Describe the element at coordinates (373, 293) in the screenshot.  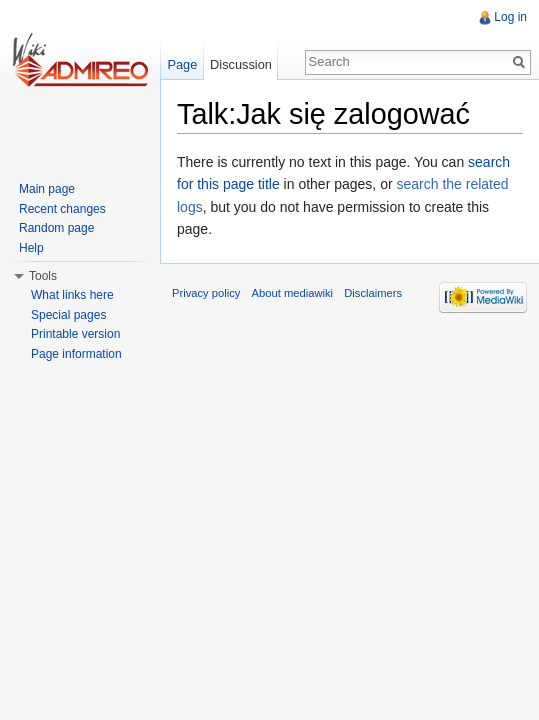
I see `Disclaimers` at that location.